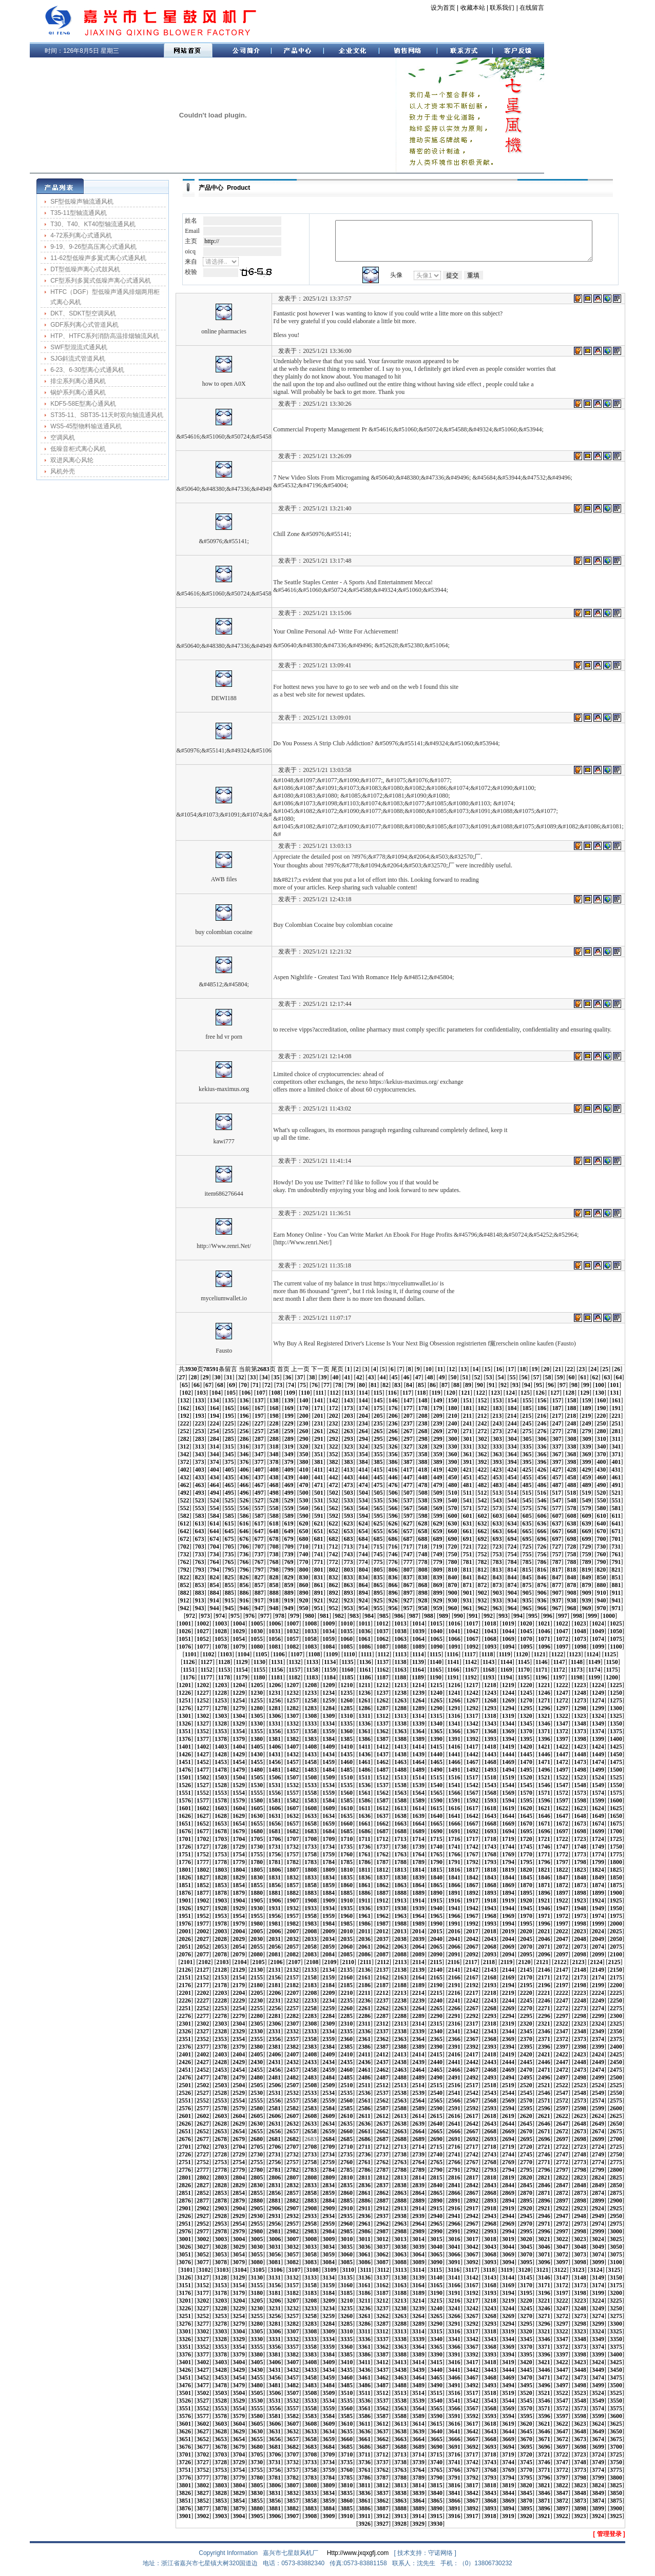 The image size is (655, 2576). What do you see at coordinates (203, 1692) in the screenshot?
I see `1227` at bounding box center [203, 1692].